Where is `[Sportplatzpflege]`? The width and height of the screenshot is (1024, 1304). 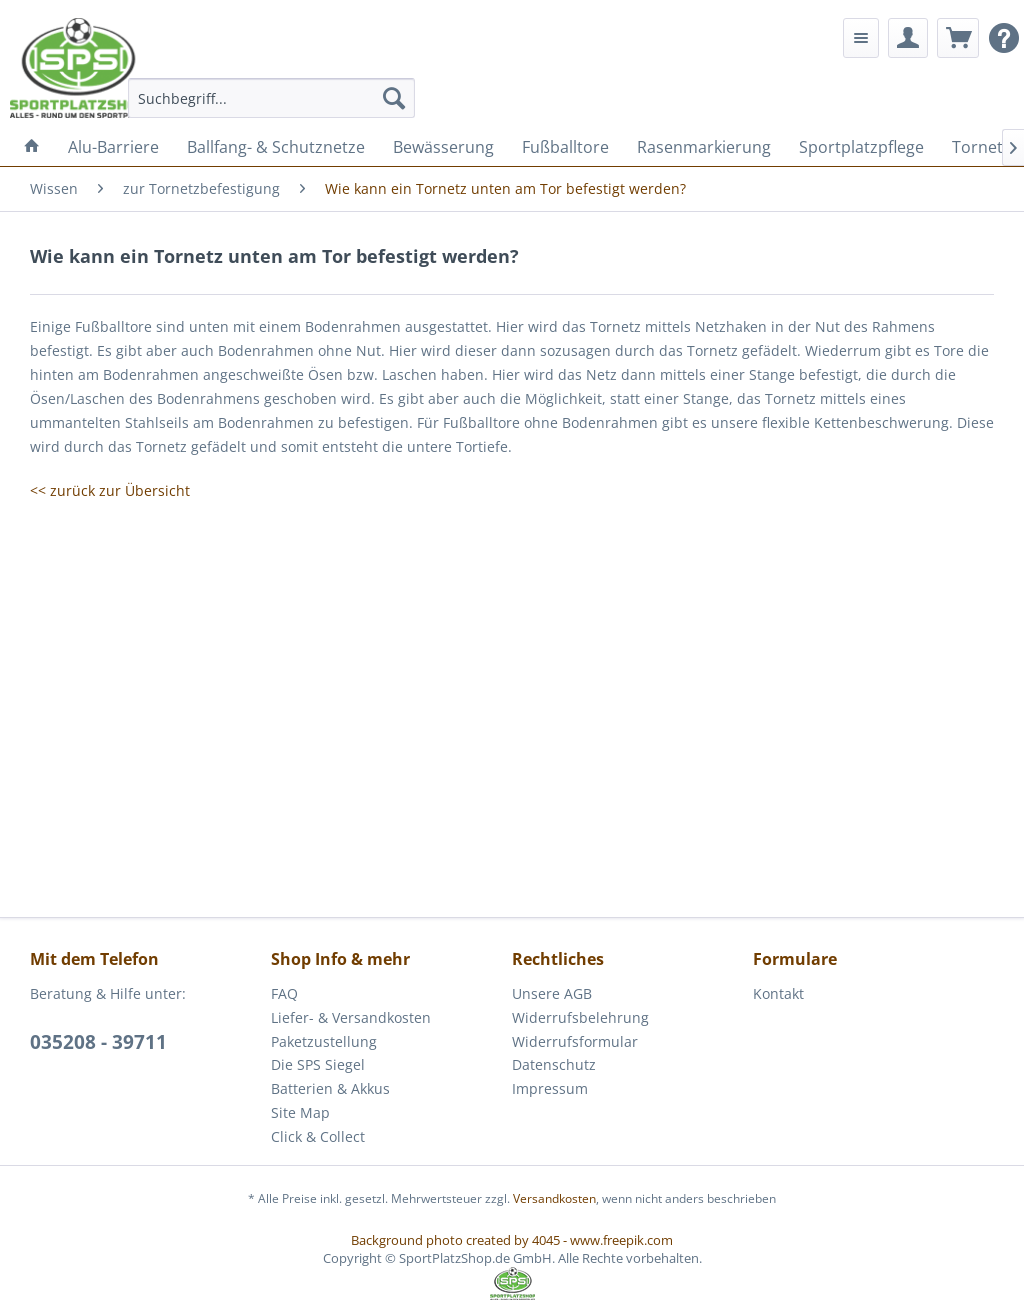
[Sportplatzpflege] is located at coordinates (861, 147).